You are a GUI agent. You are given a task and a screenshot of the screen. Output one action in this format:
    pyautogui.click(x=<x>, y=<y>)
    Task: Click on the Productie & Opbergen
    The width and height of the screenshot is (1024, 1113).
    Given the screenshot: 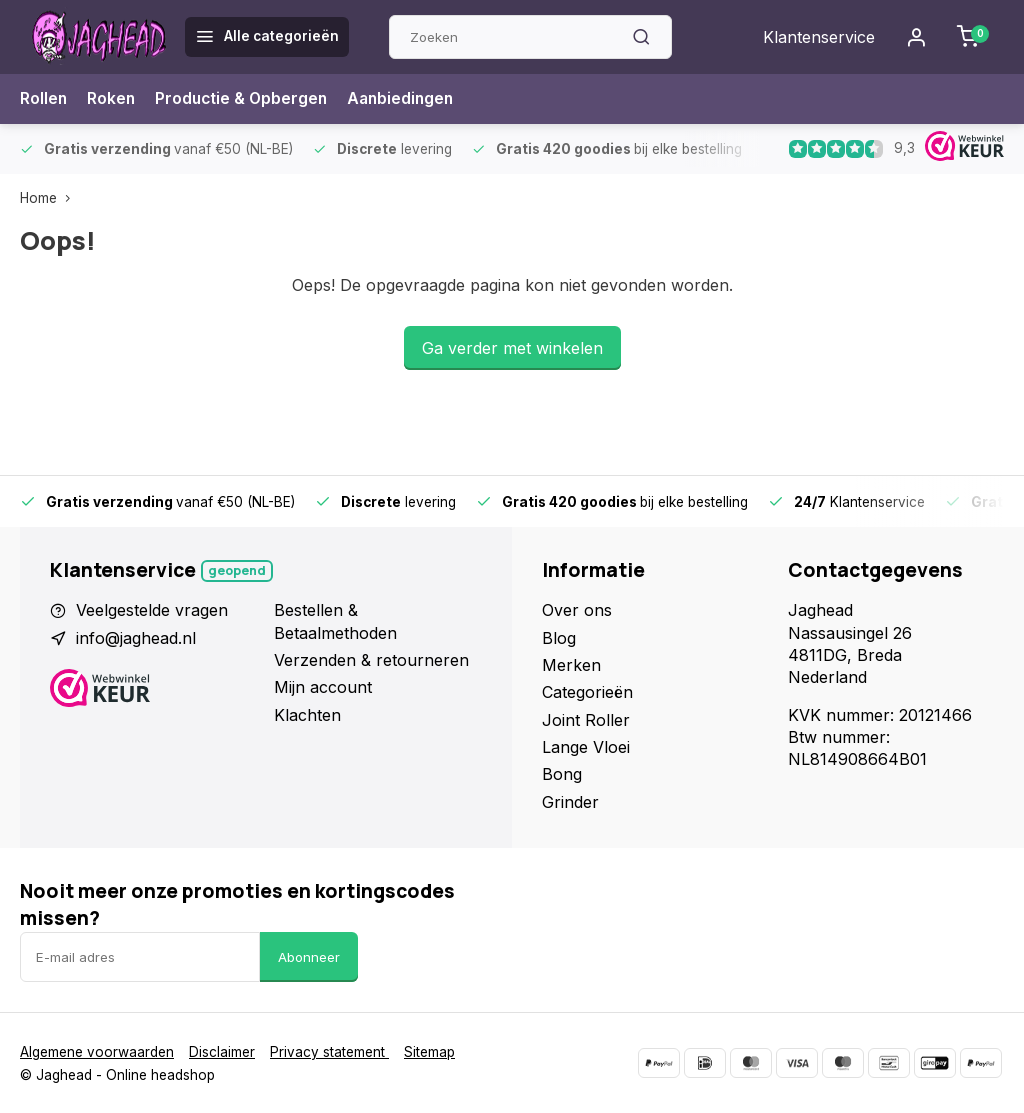 What is the action you would take?
    pyautogui.click(x=245, y=99)
    